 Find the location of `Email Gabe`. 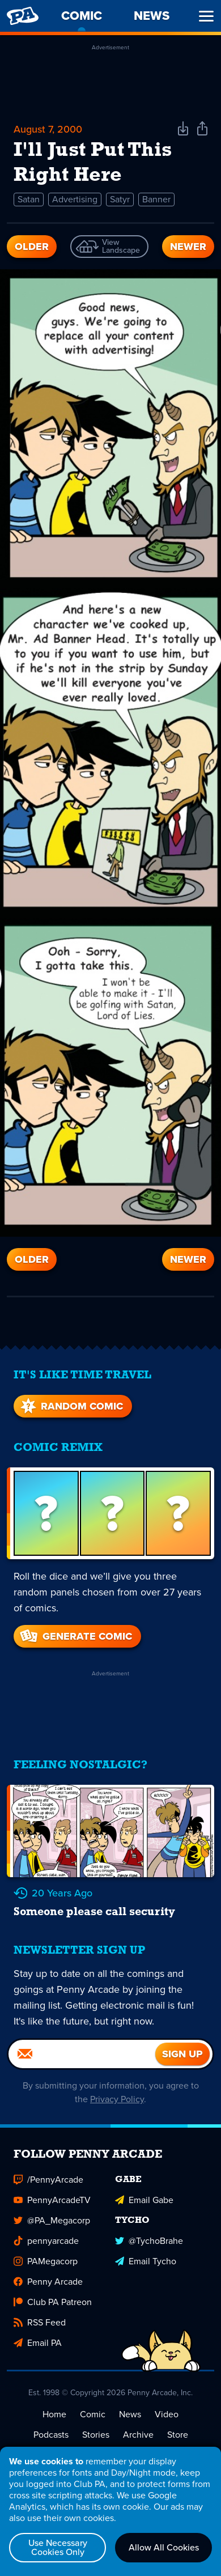

Email Gabe is located at coordinates (144, 2199).